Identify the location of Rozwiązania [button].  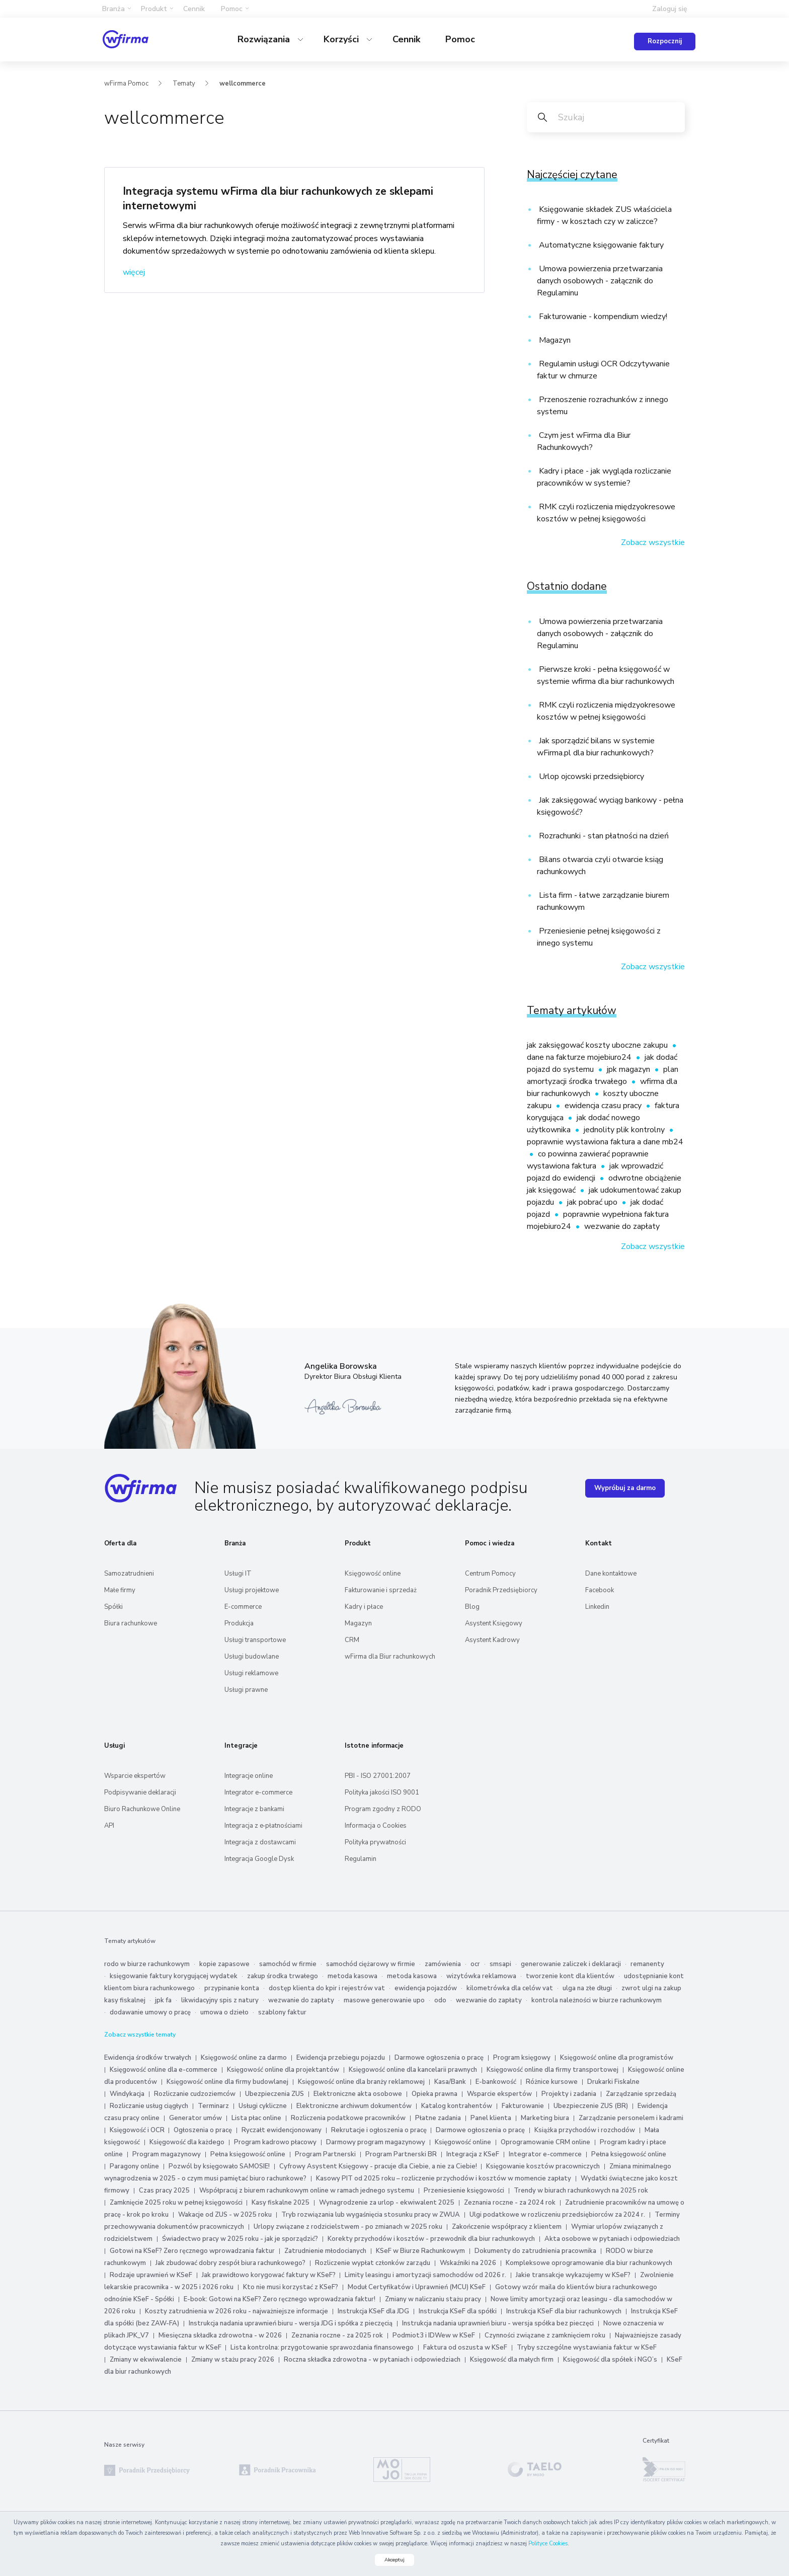
(265, 39).